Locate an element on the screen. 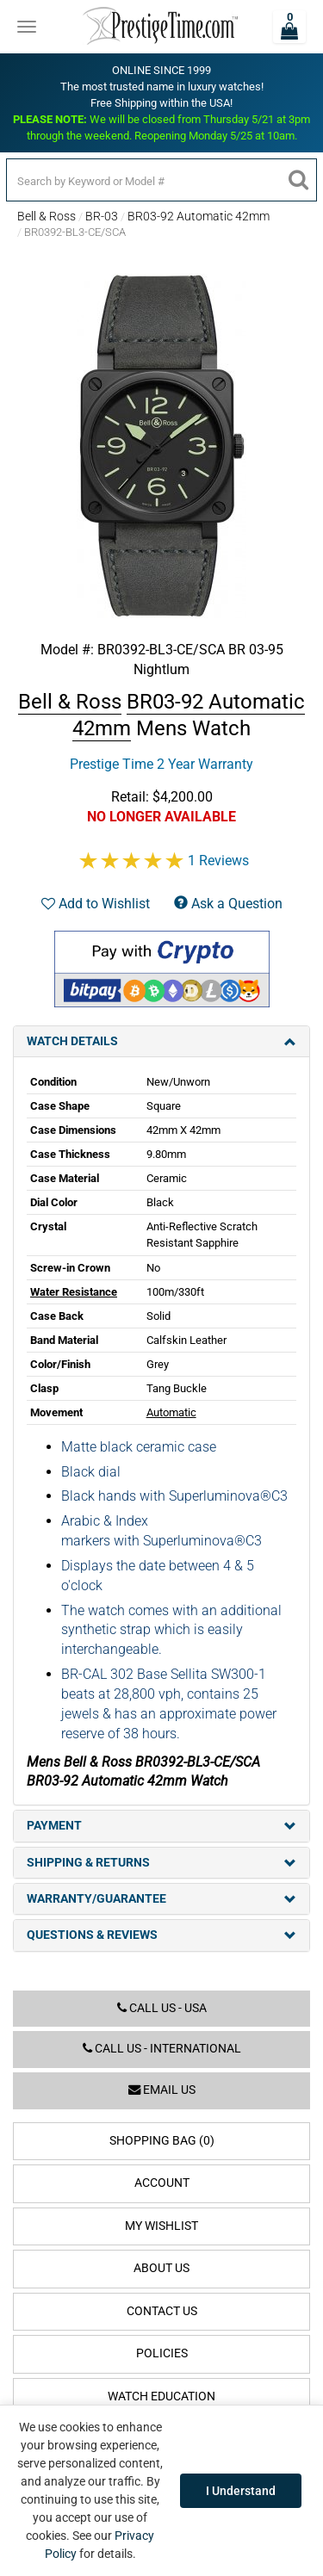  1 Reviews is located at coordinates (218, 860).